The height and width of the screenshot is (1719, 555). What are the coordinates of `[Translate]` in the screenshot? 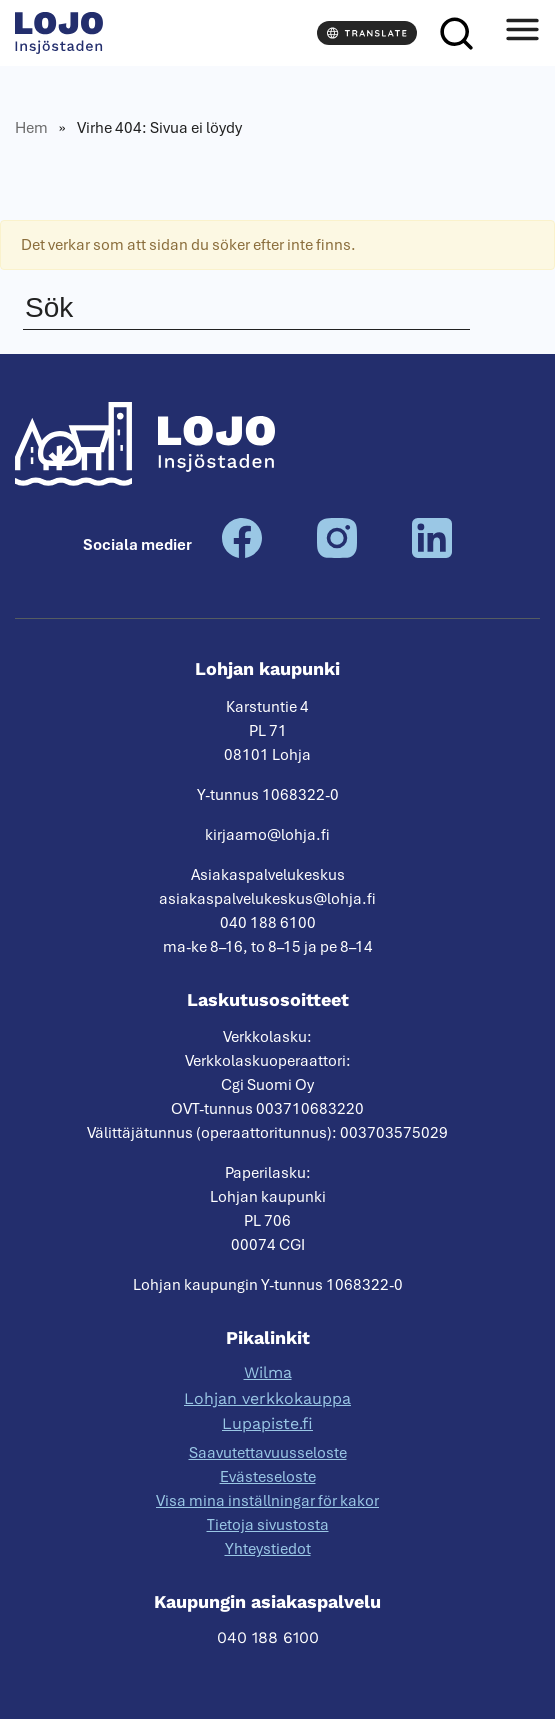 It's located at (367, 33).